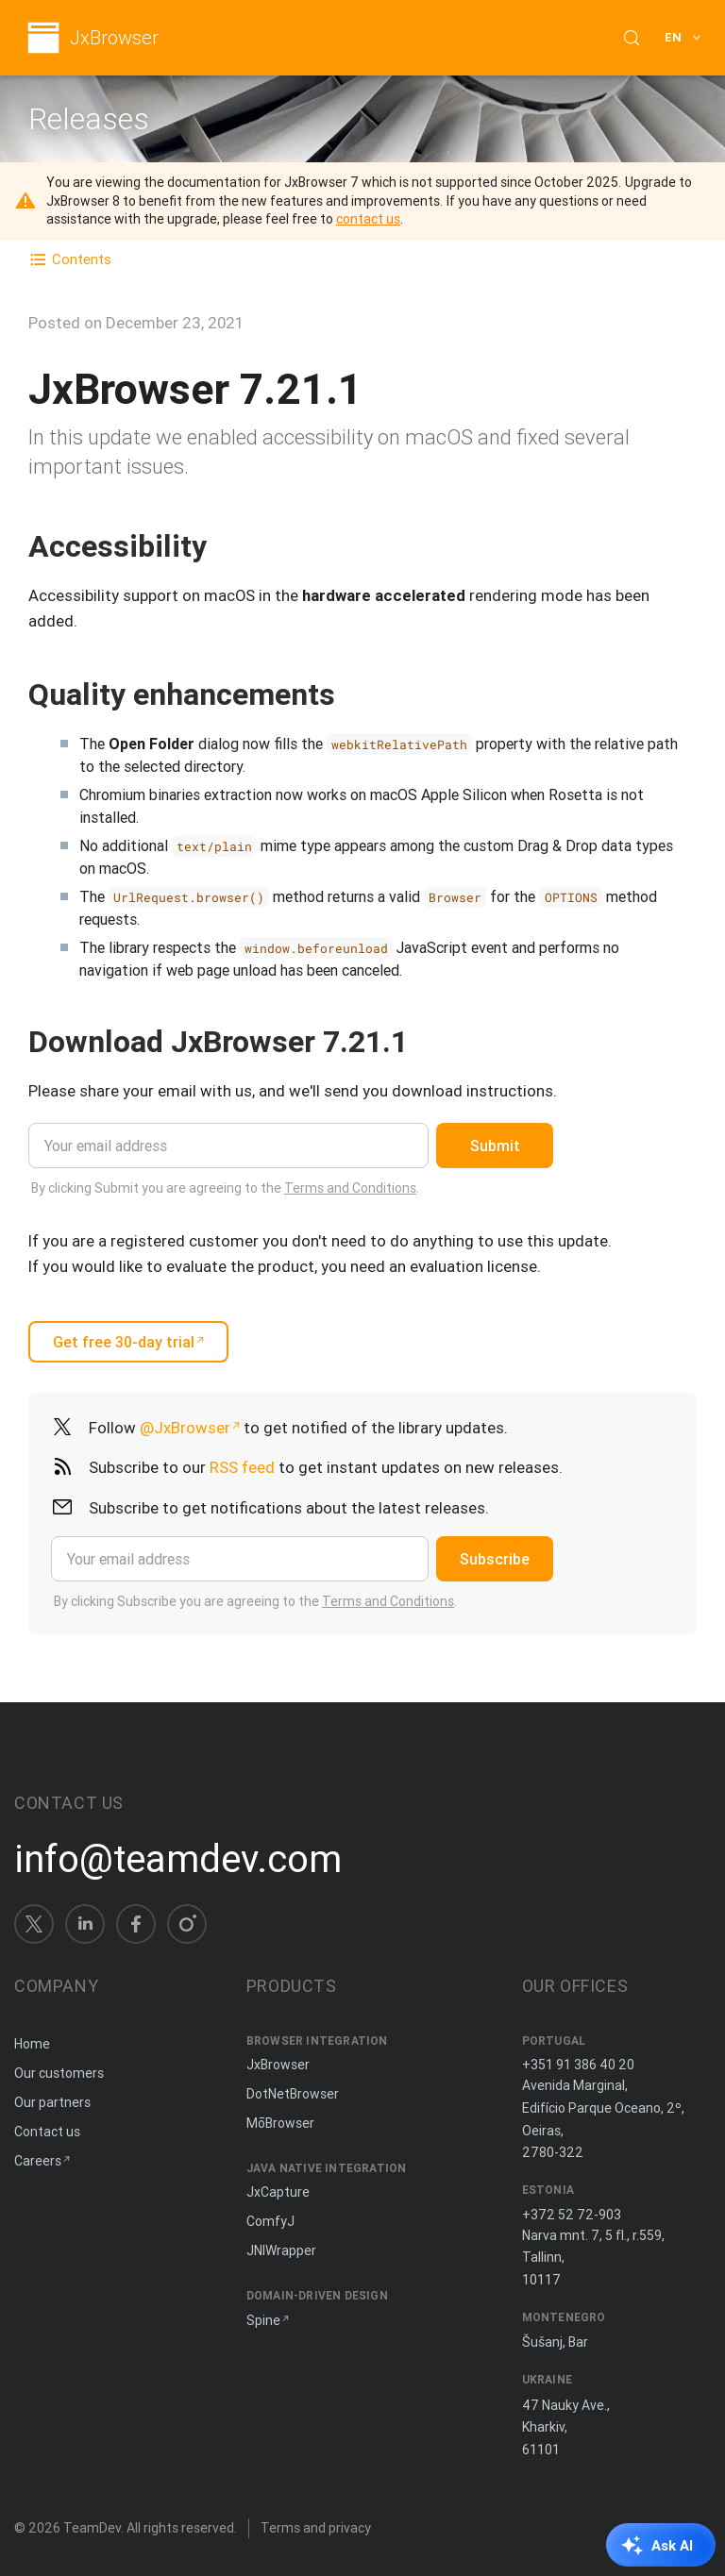  I want to click on By clicking Subscribe you are agreeing to the ., so click(255, 1601).